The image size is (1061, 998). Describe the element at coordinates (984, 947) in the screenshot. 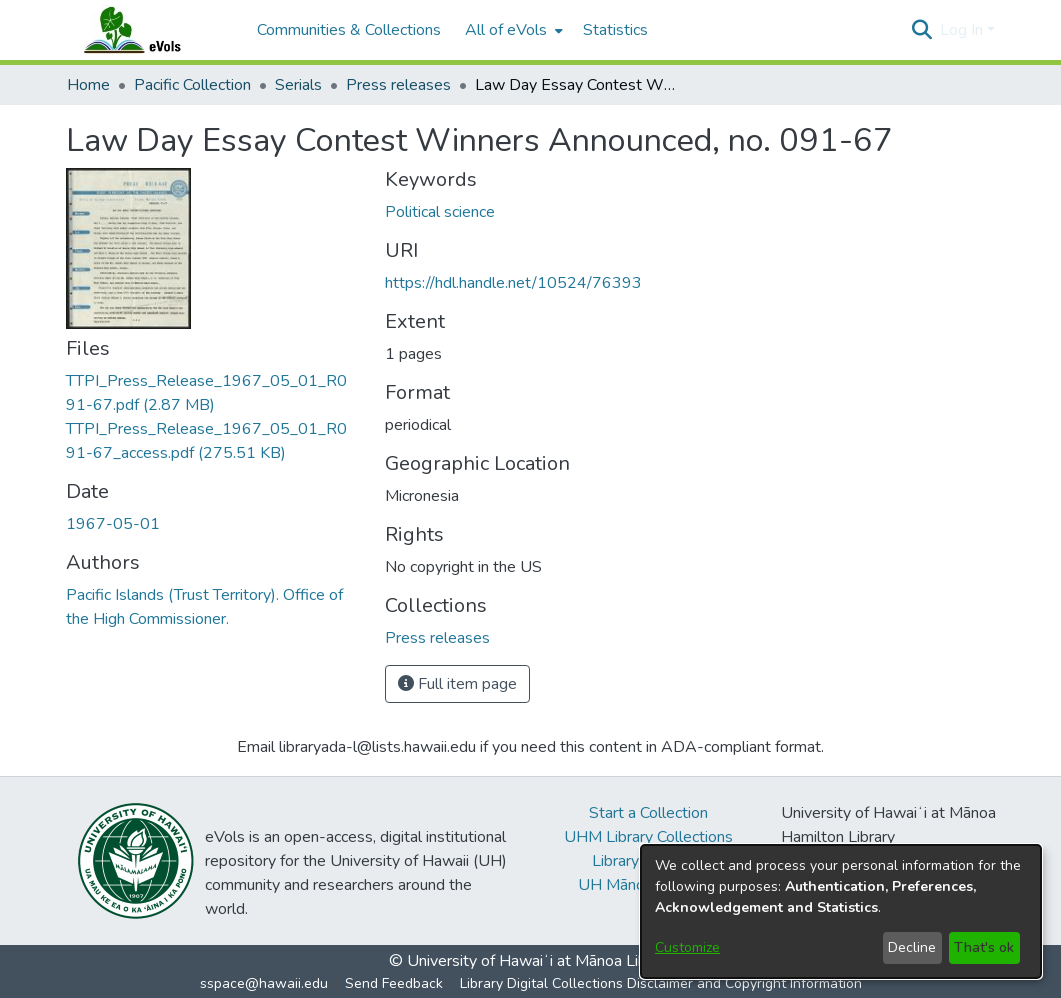

I see `That's ok` at that location.